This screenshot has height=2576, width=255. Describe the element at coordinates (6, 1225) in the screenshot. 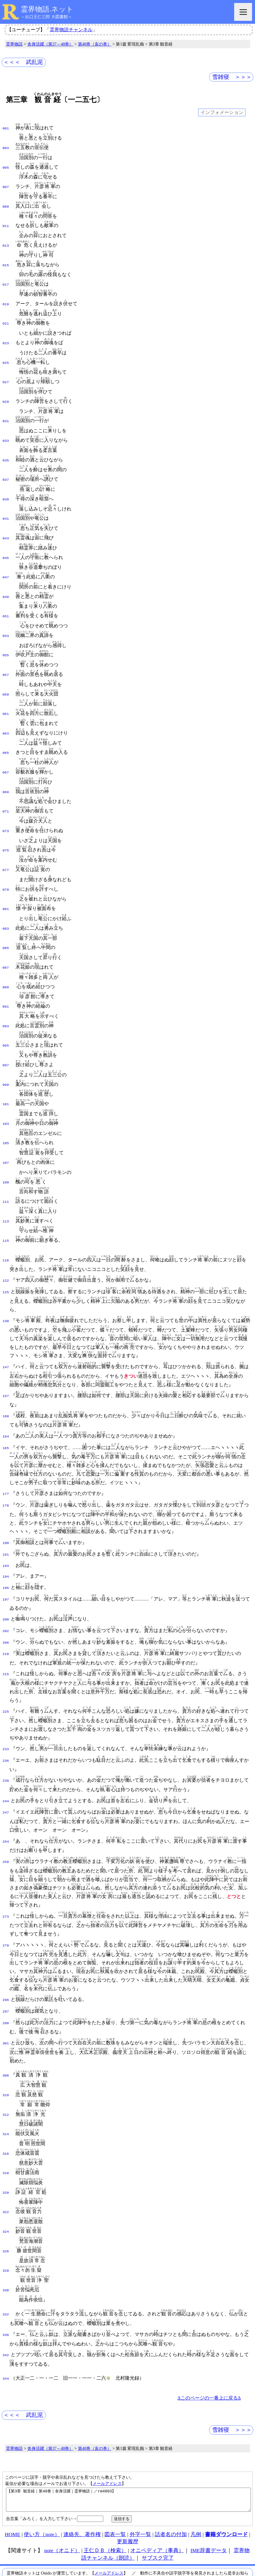

I see `116` at that location.